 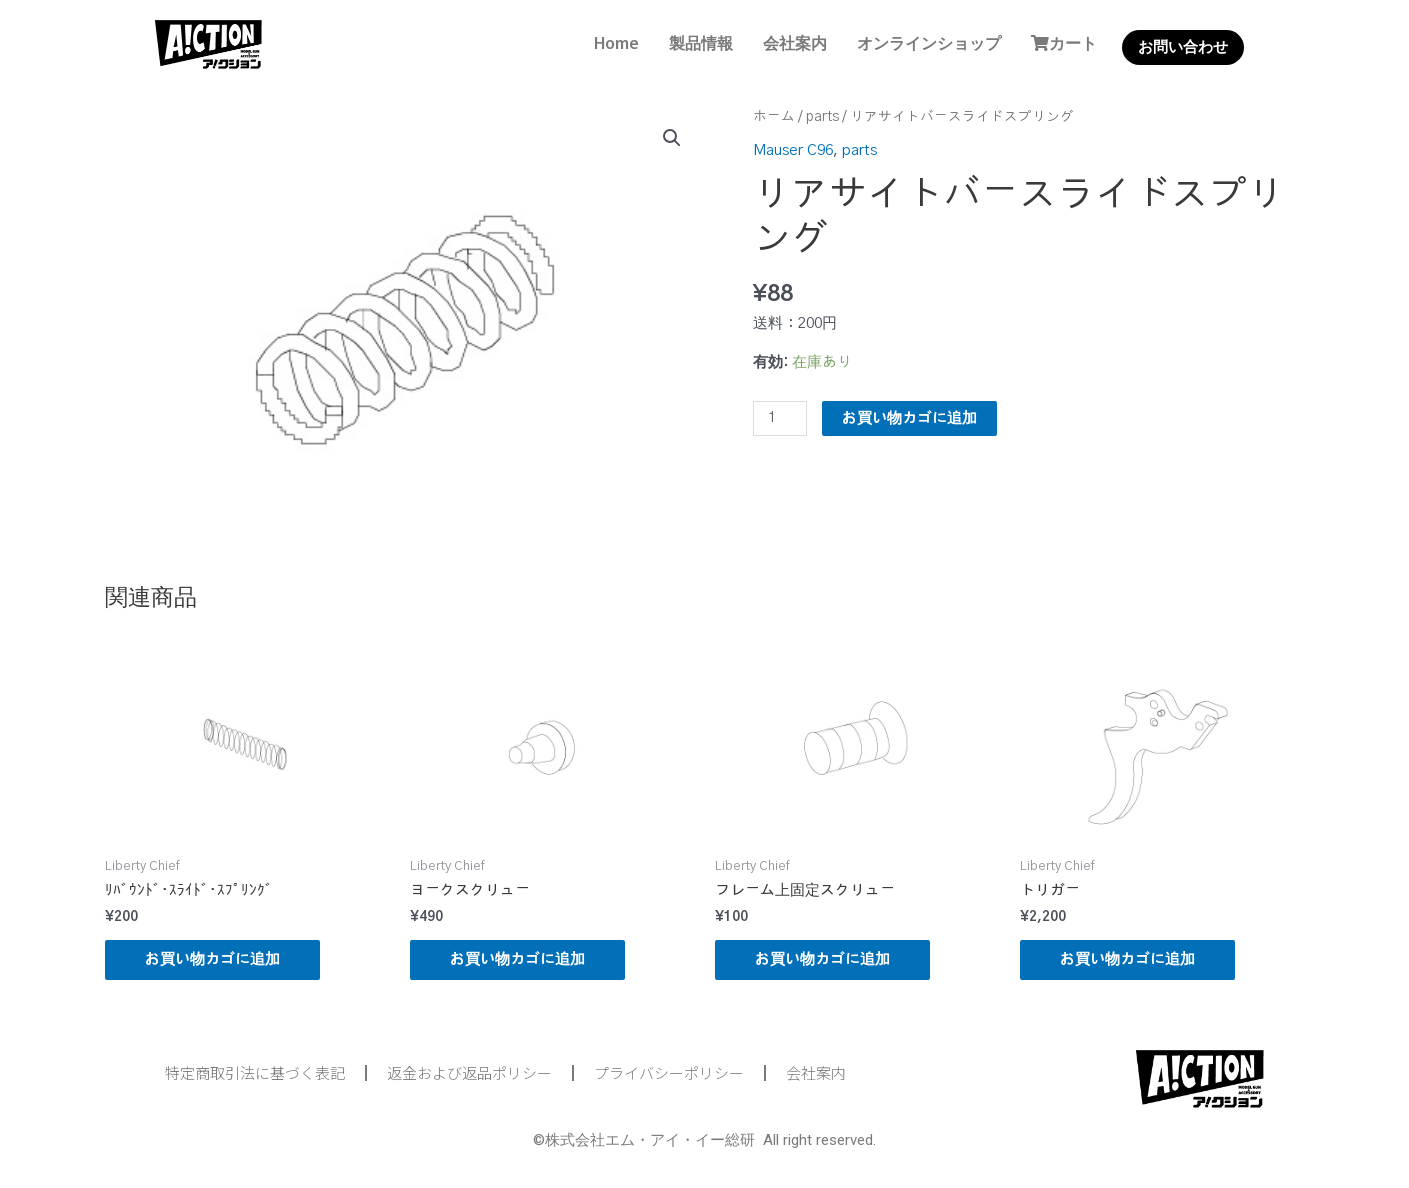 I want to click on お問い合わせ, so click(x=1183, y=47).